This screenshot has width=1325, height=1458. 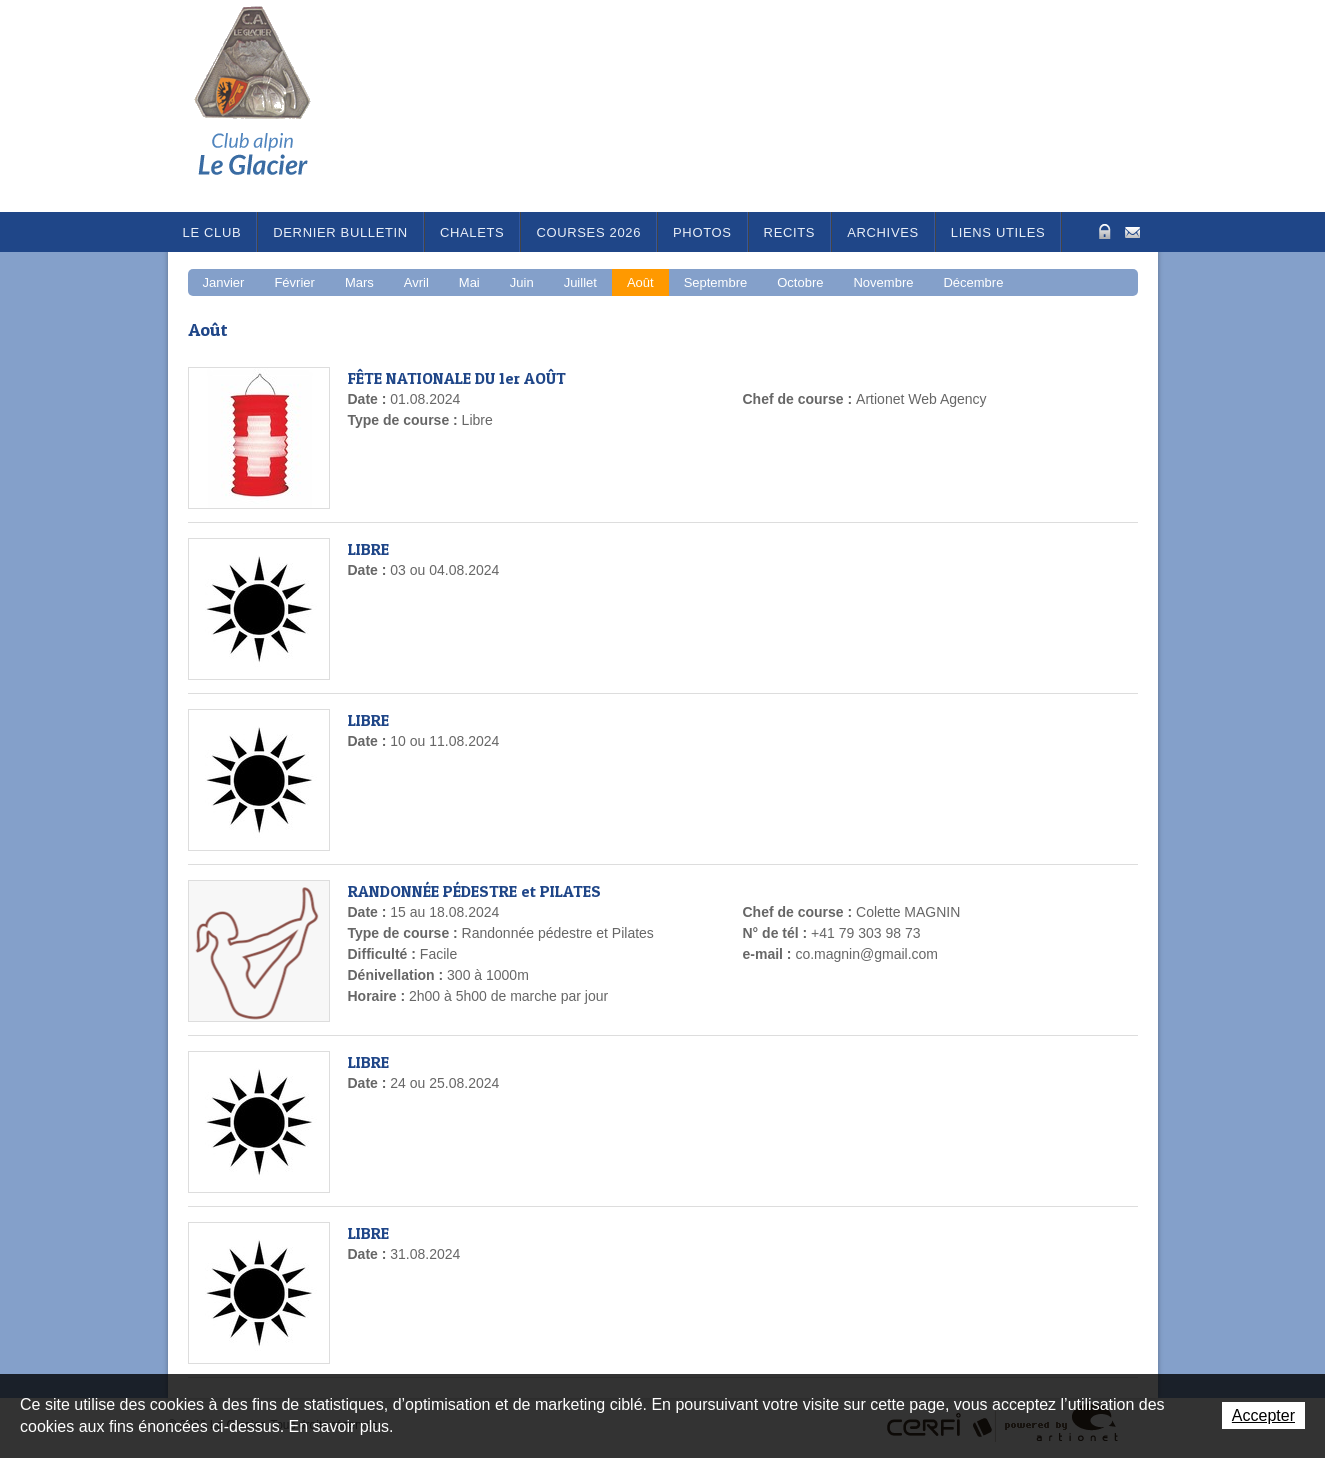 What do you see at coordinates (340, 232) in the screenshot?
I see `Dernier bulletin` at bounding box center [340, 232].